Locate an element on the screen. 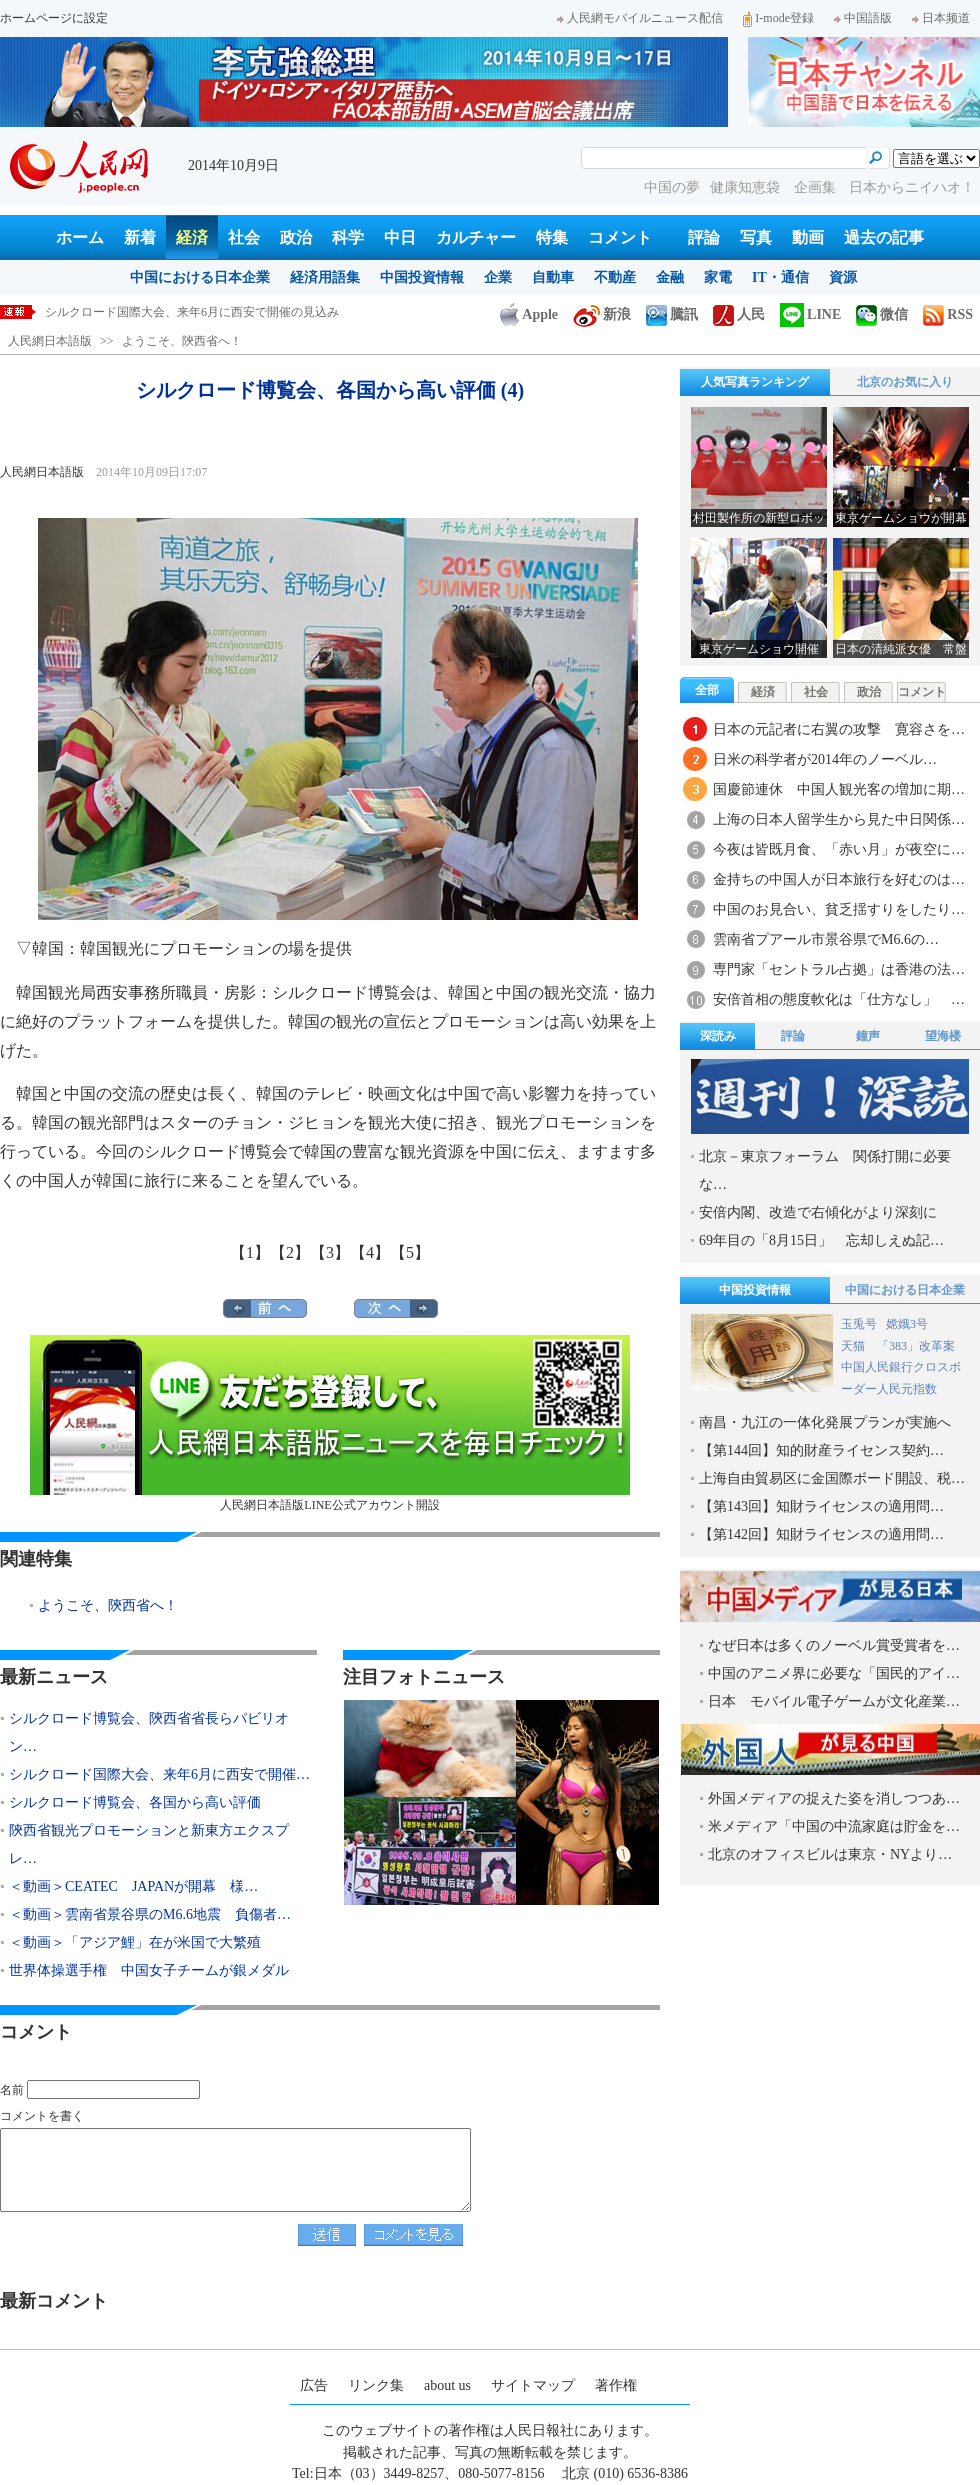 Image resolution: width=980 pixels, height=2485 pixels. 中国における日本企業 is located at coordinates (200, 277).